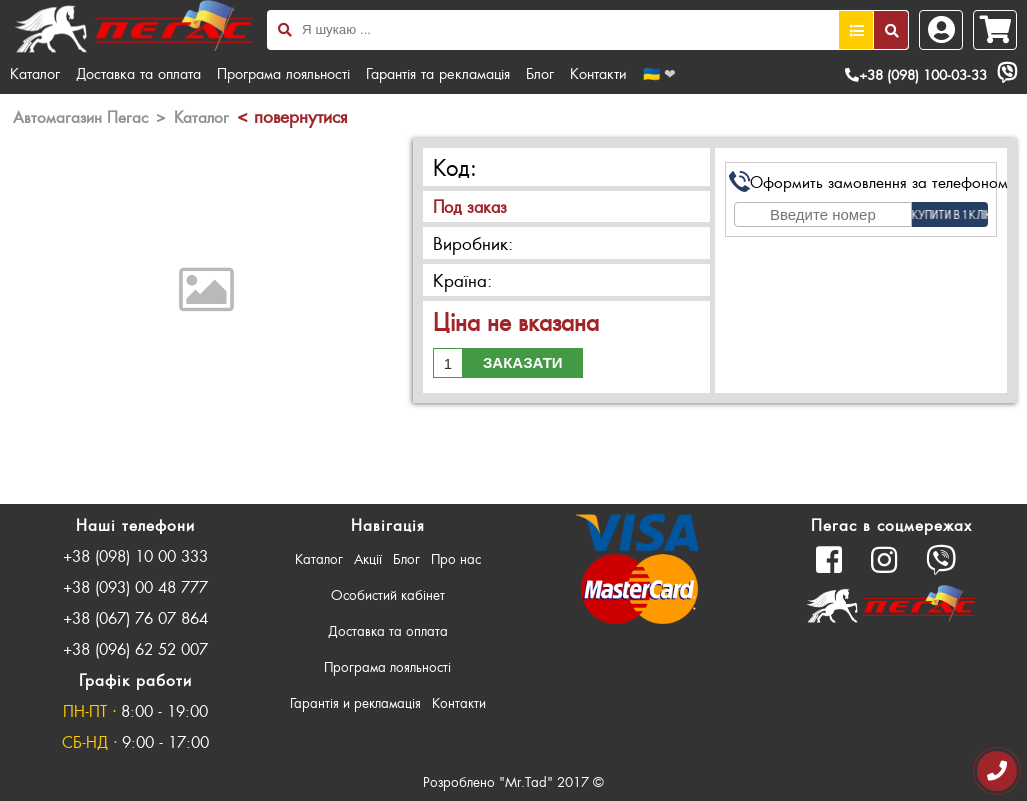 The image size is (1027, 801). Describe the element at coordinates (135, 617) in the screenshot. I see `+38 (067) 76 07 864` at that location.